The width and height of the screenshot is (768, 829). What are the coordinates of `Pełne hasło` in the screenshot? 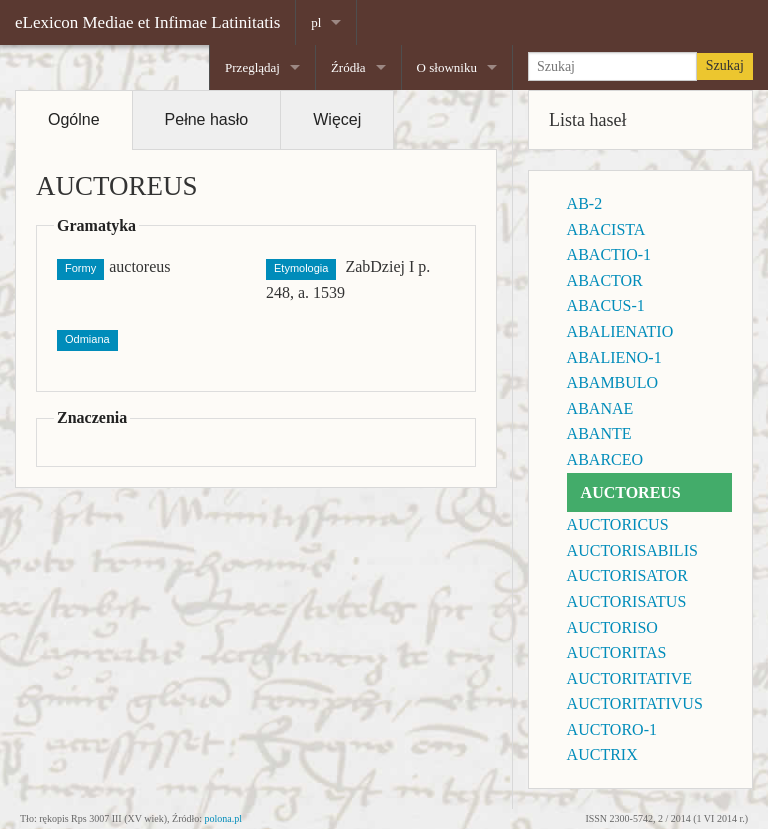 It's located at (207, 119).